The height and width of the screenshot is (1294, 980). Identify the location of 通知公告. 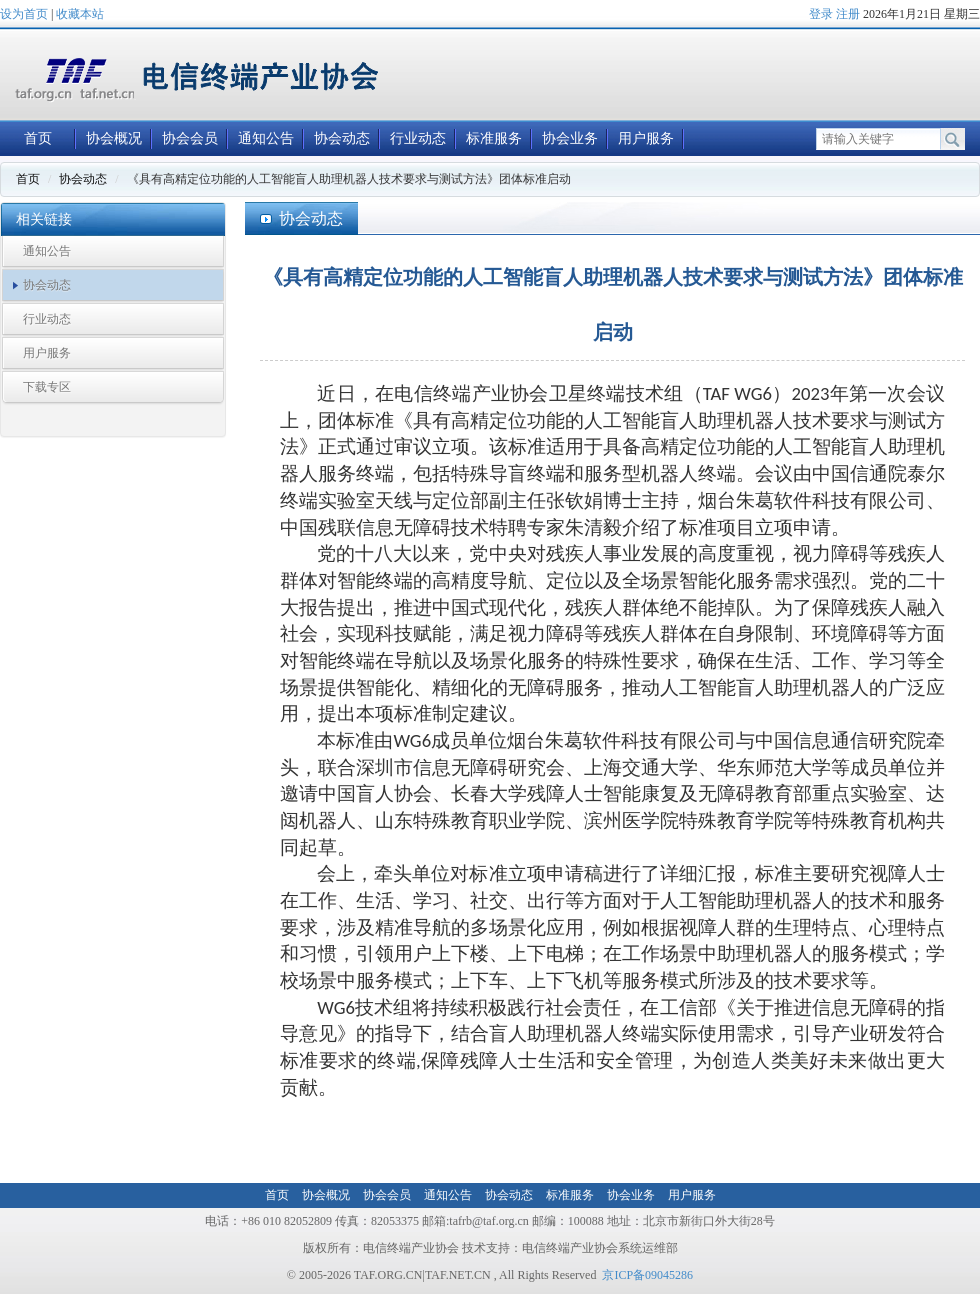
(266, 138).